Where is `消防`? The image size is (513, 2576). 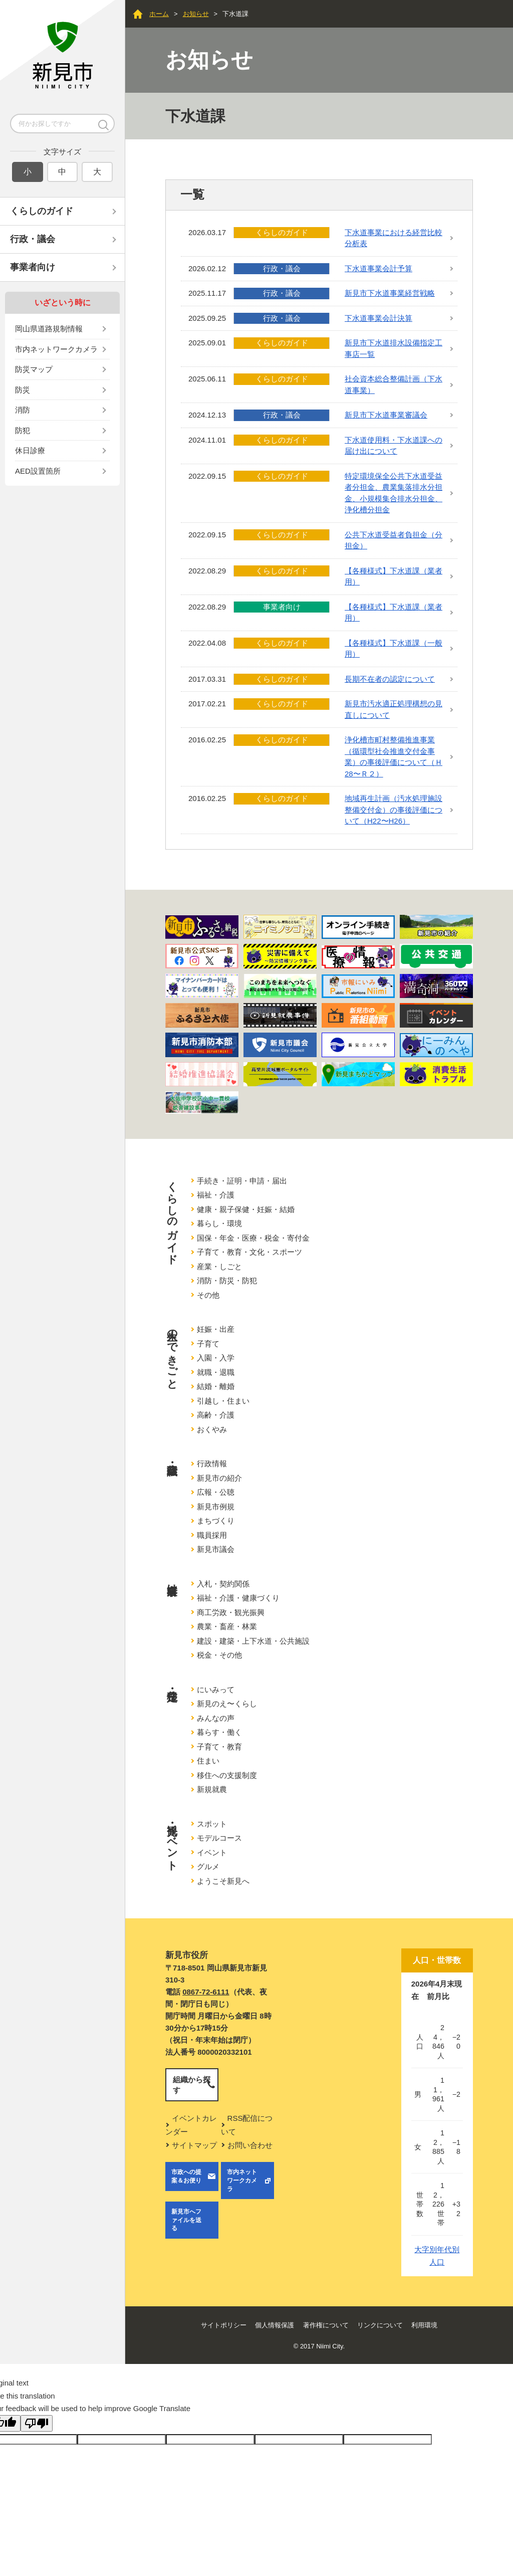 消防 is located at coordinates (22, 410).